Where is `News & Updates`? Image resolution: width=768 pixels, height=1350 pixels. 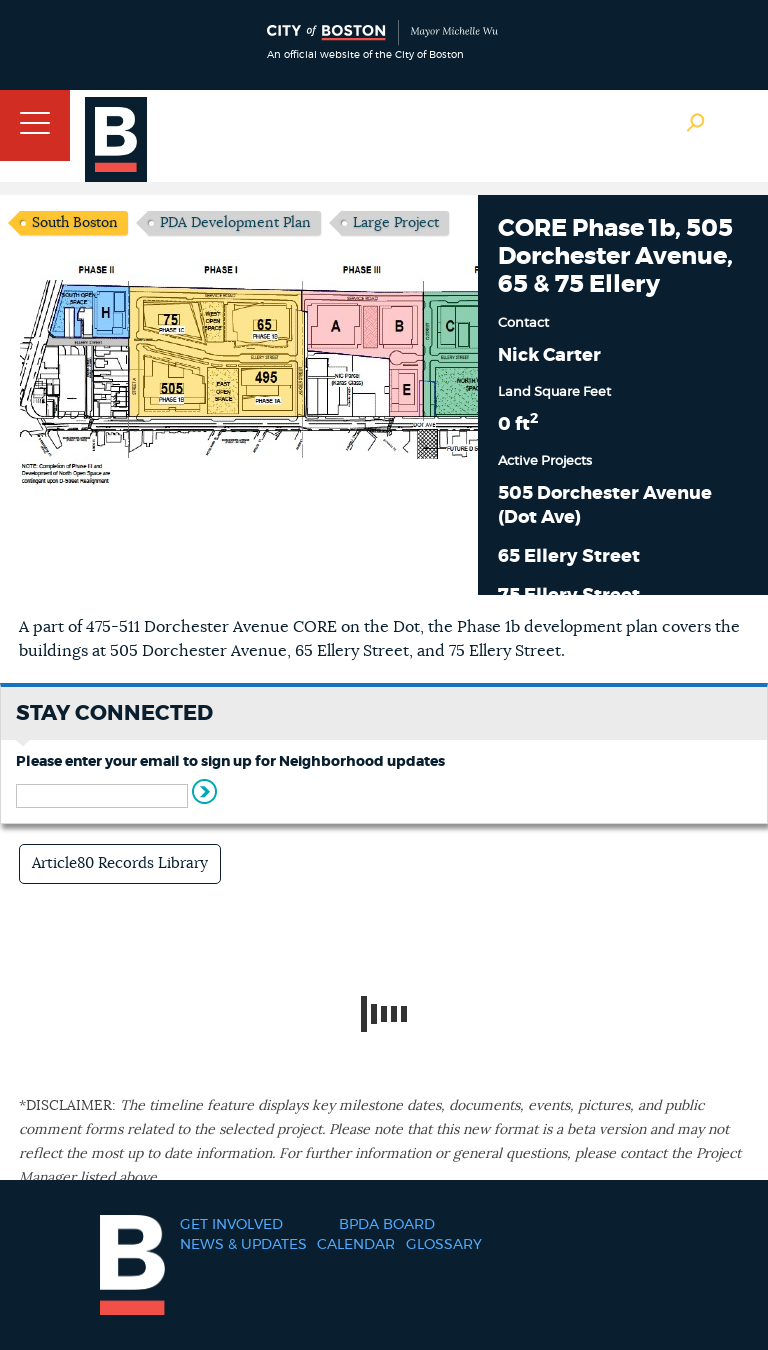 News & Updates is located at coordinates (243, 1245).